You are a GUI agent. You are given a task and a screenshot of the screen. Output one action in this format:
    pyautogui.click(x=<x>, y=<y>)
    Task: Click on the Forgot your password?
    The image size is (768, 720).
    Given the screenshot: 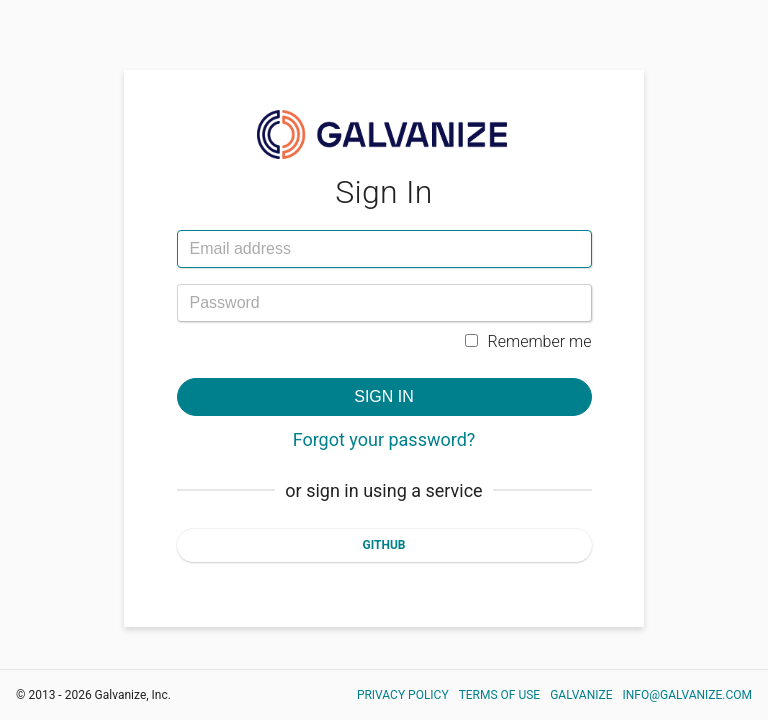 What is the action you would take?
    pyautogui.click(x=384, y=439)
    